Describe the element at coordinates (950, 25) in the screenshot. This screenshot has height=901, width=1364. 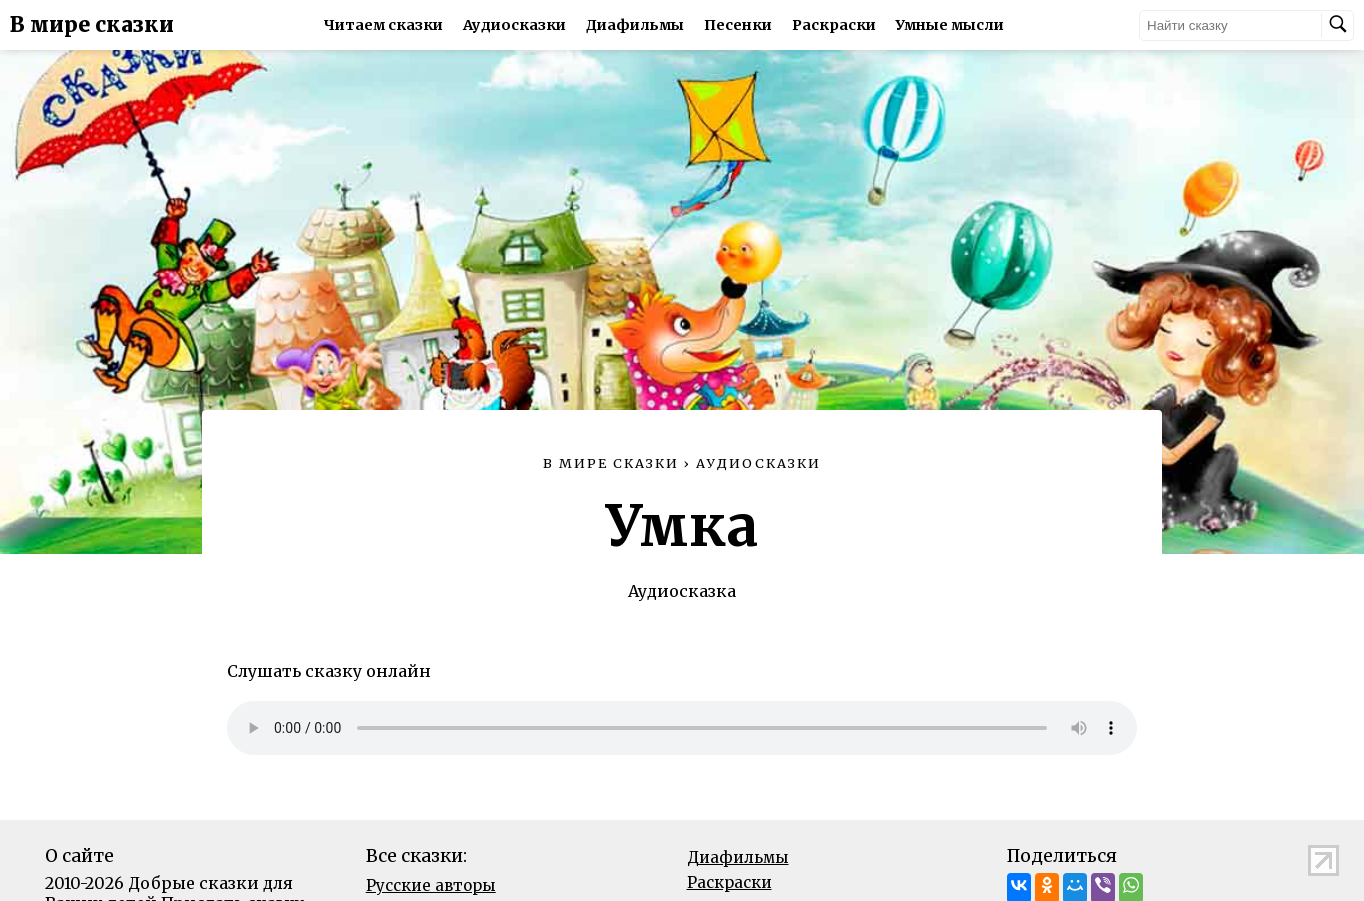
I see `Умные мысли` at that location.